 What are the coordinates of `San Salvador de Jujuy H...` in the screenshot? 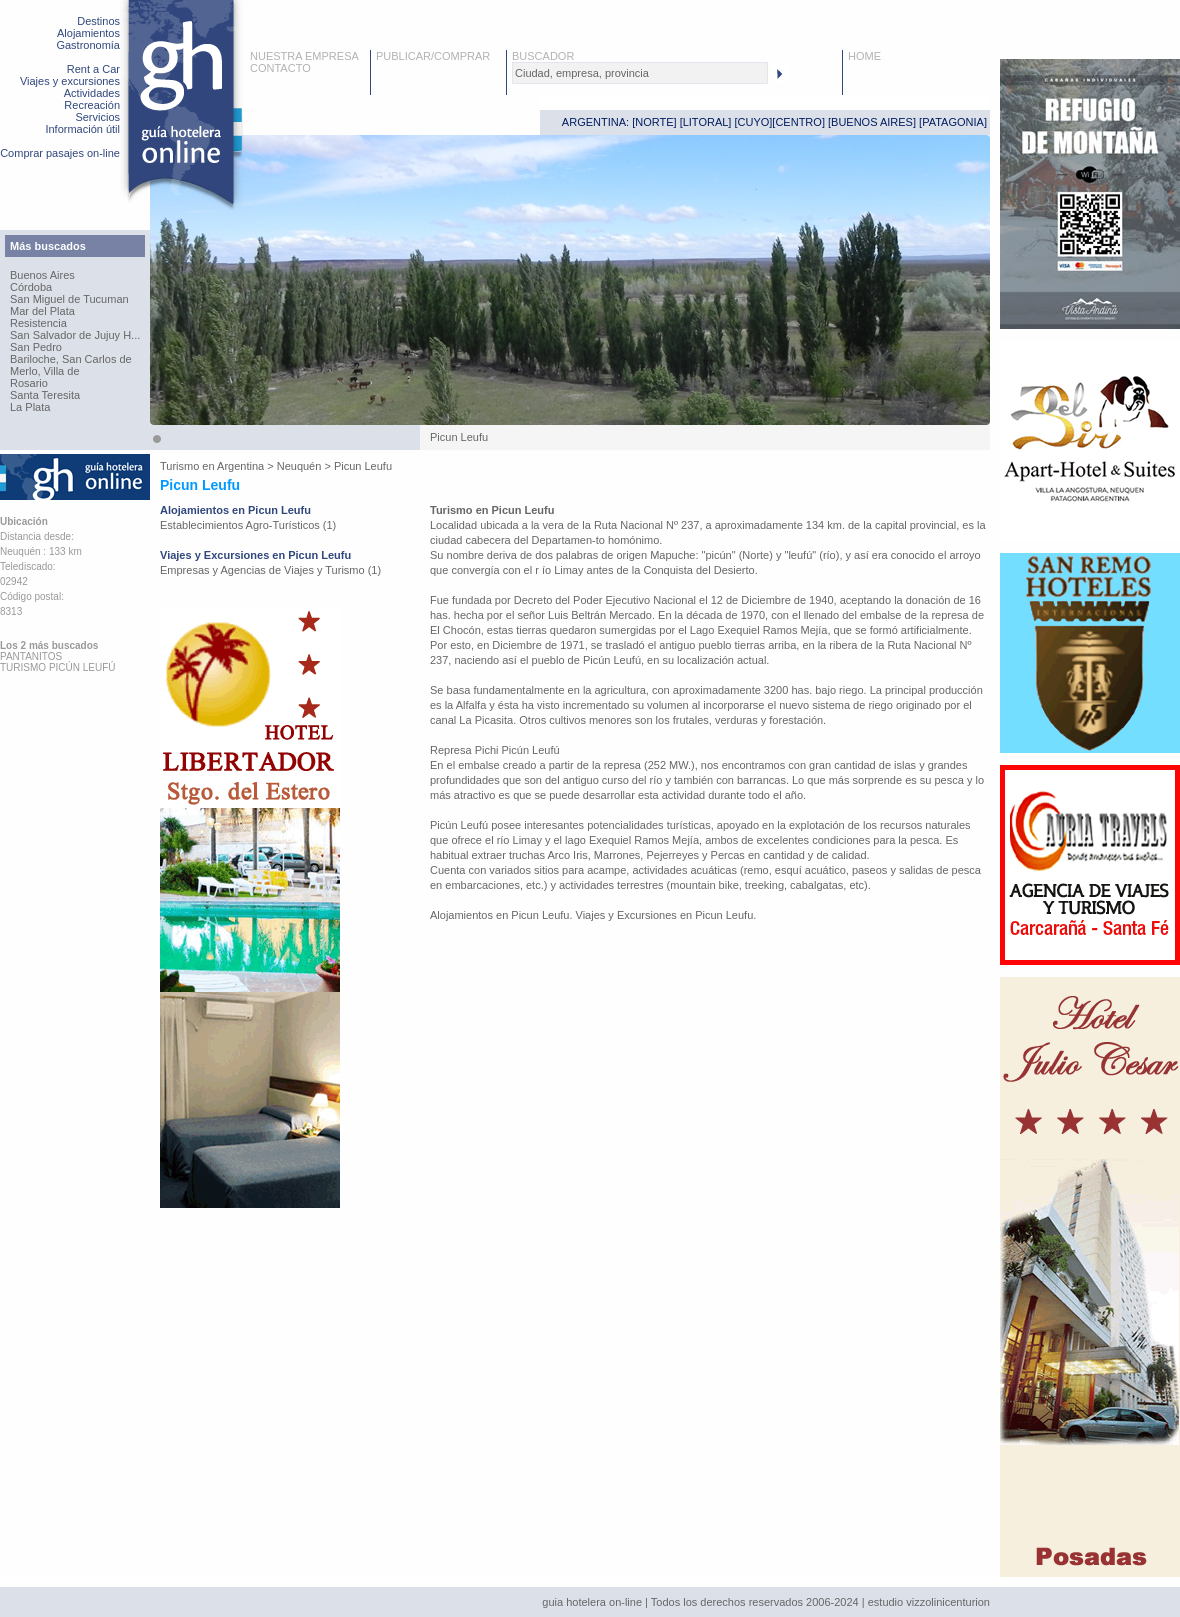 It's located at (75, 335).